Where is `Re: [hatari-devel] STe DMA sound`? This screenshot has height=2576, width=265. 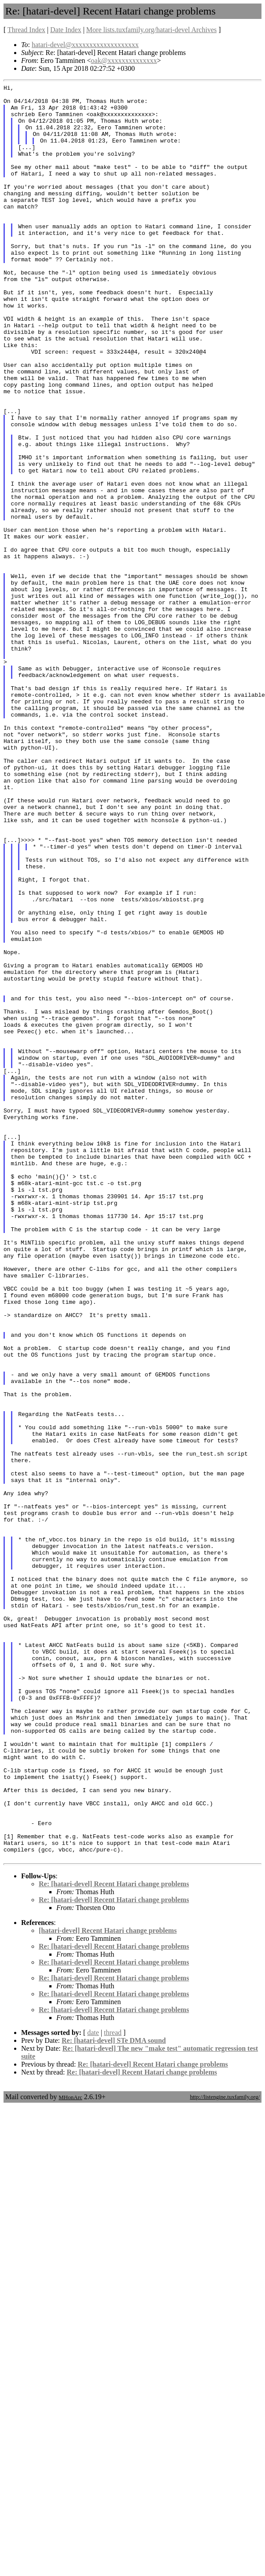 Re: [hatari-devel] STe DMA sound is located at coordinates (114, 2395).